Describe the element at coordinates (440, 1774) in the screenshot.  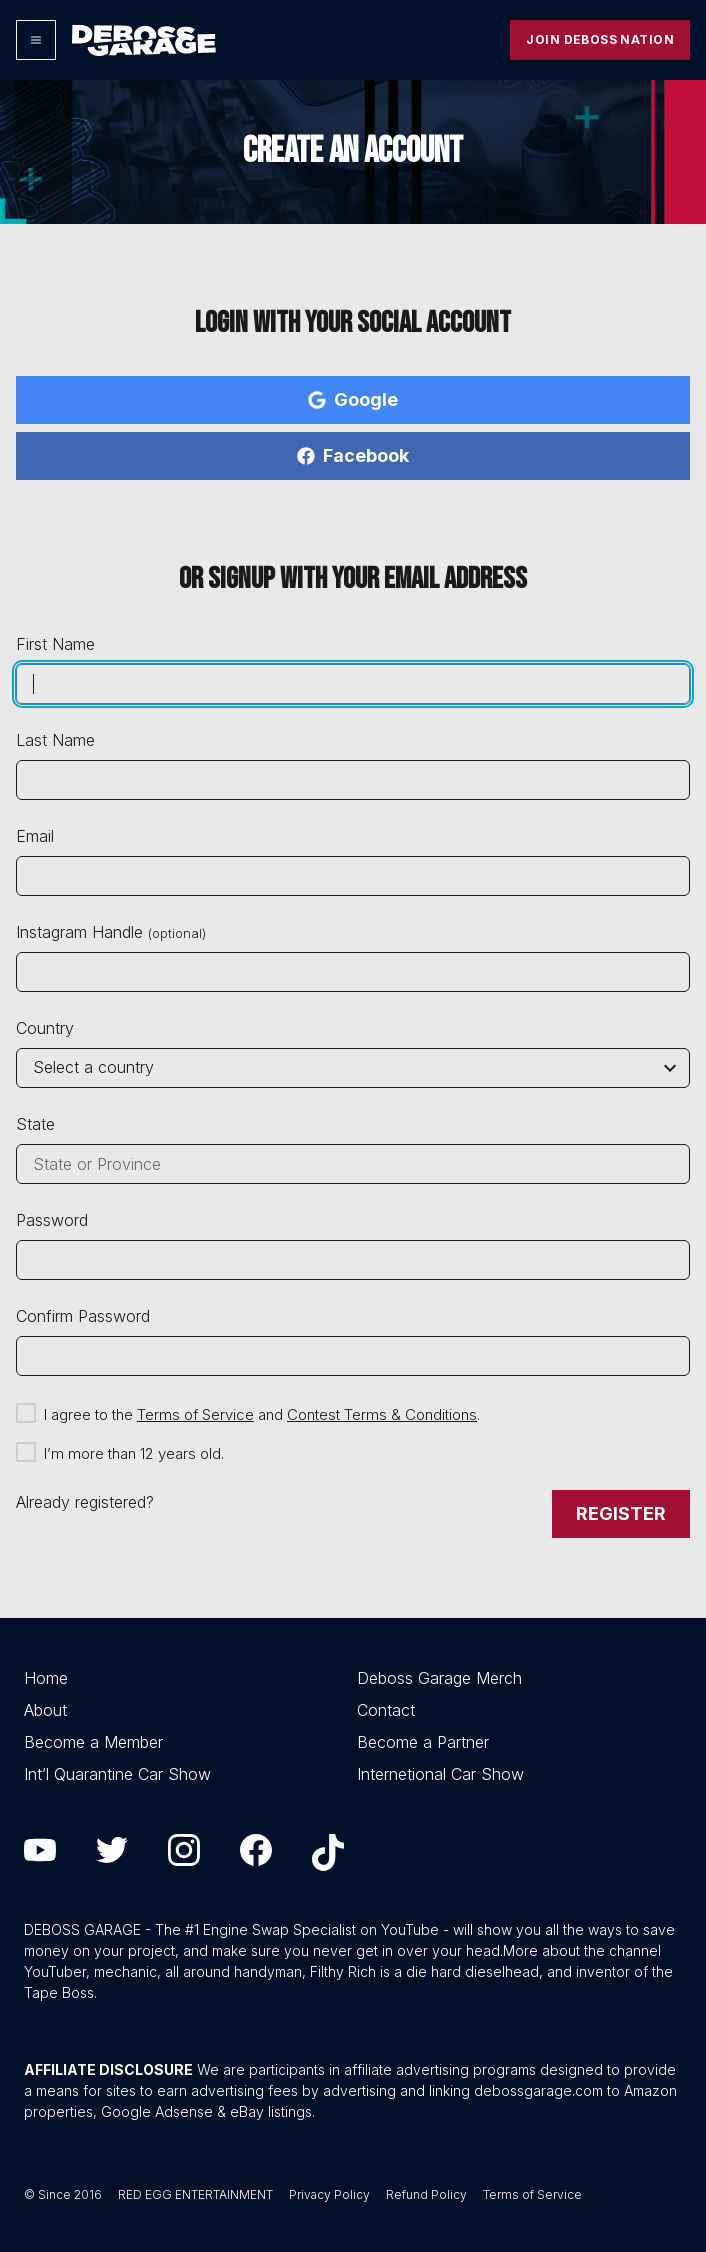
I see `Internetional Car Show` at that location.